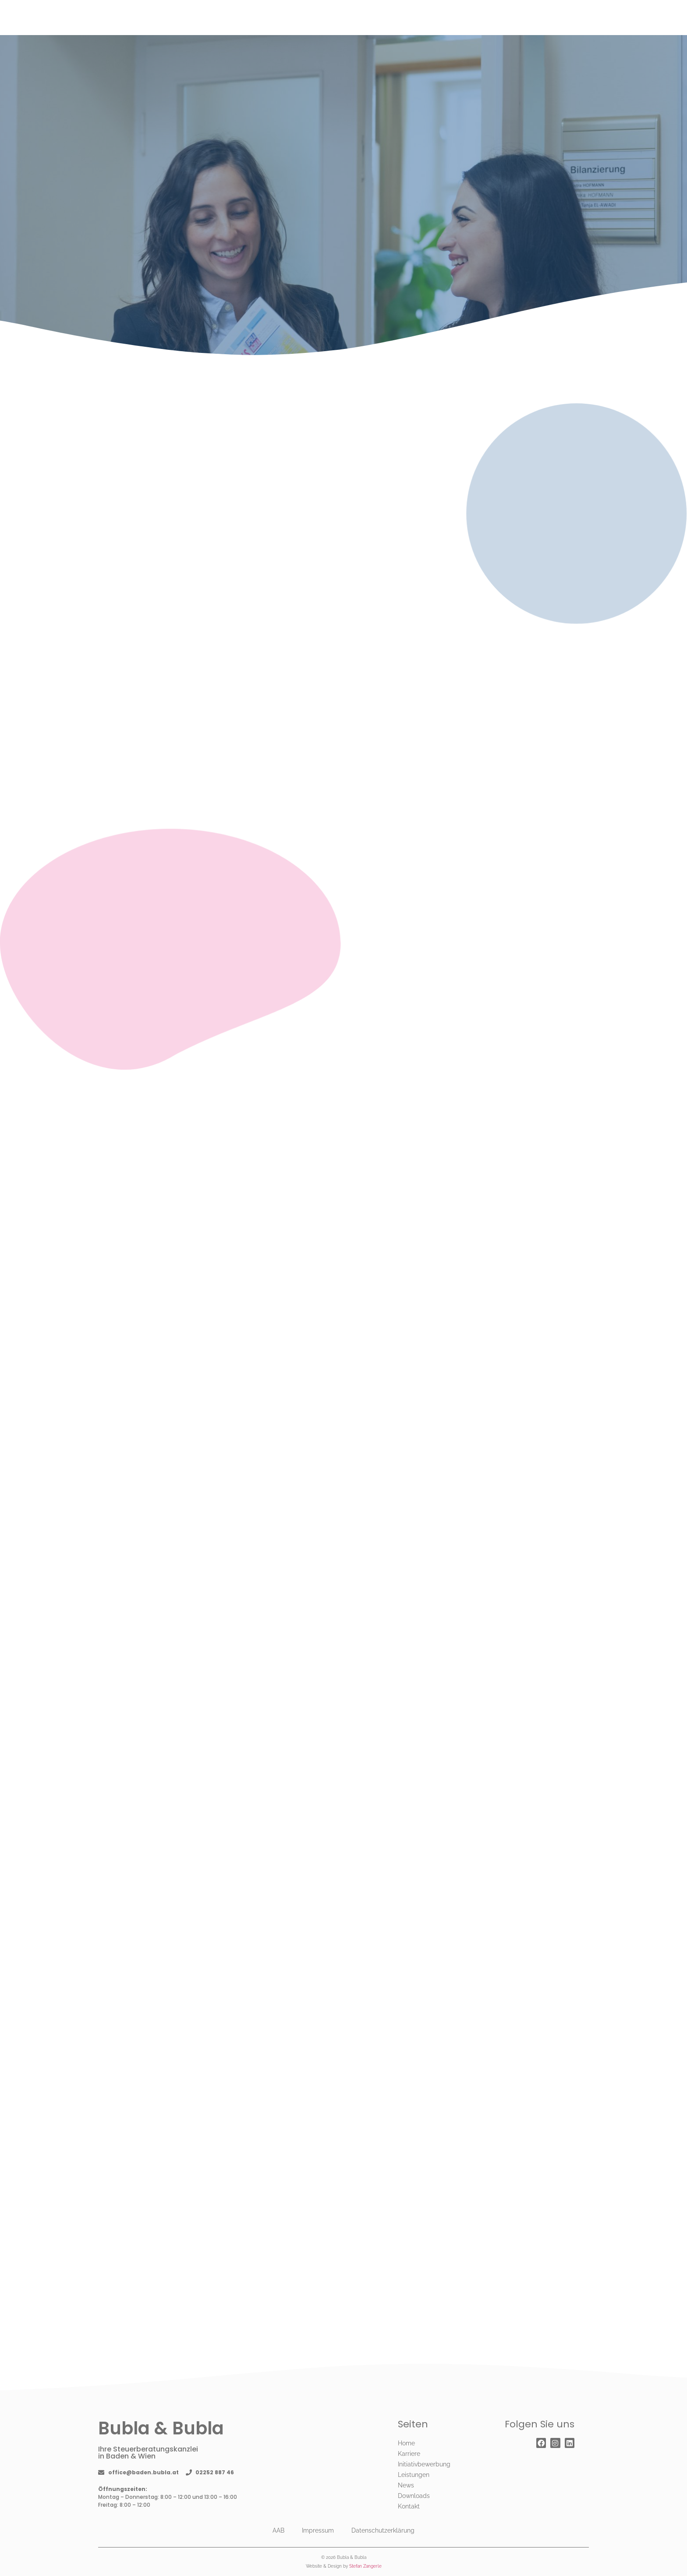 The width and height of the screenshot is (687, 2576). I want to click on Datenschutzerklärung, so click(382, 2530).